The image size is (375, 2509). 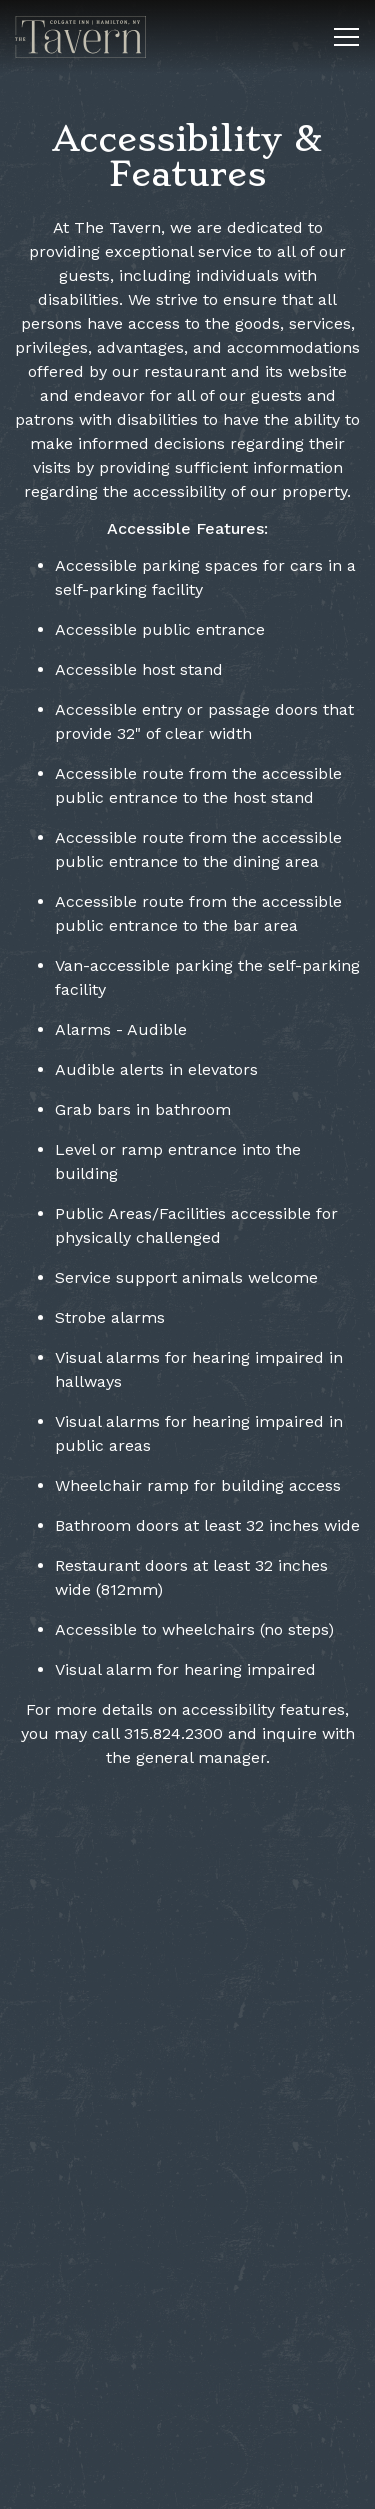 I want to click on Reservations [button], so click(x=188, y=2484).